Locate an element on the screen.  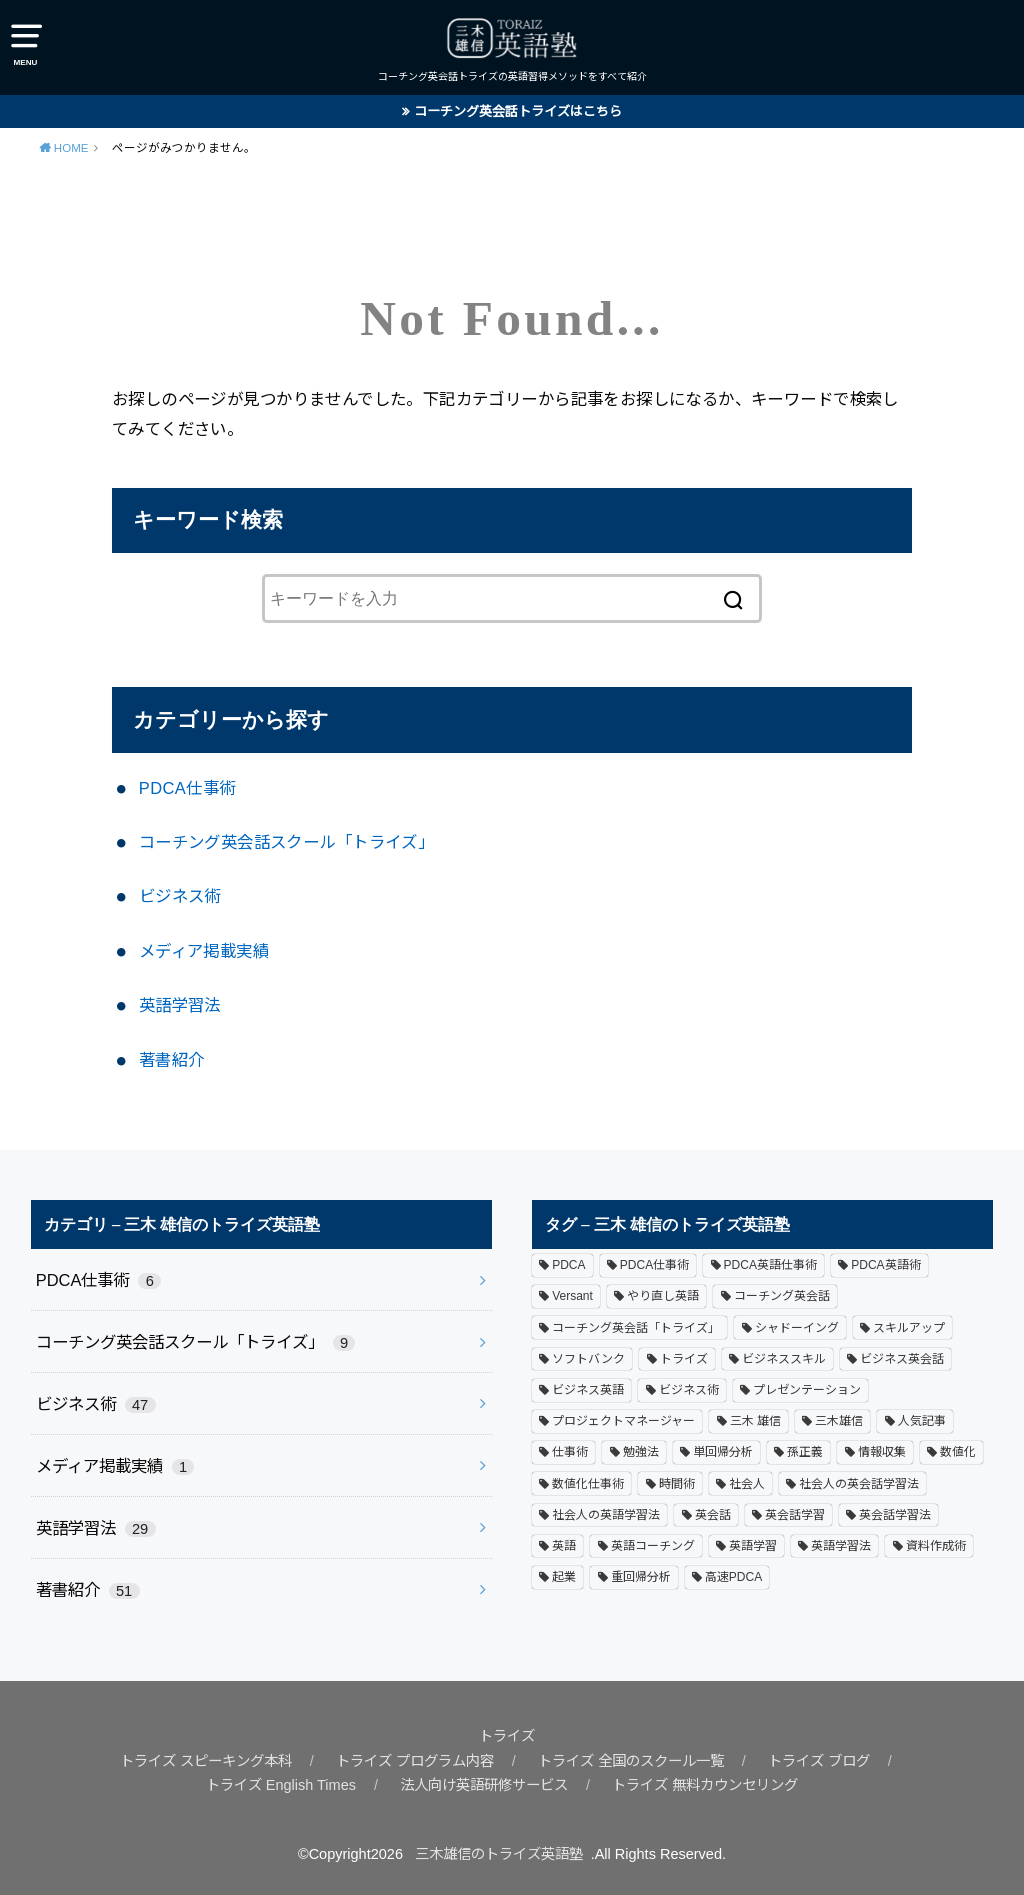
ビジネス英語 [ビジネス英語 (1個の項目)] is located at coordinates (588, 1389).